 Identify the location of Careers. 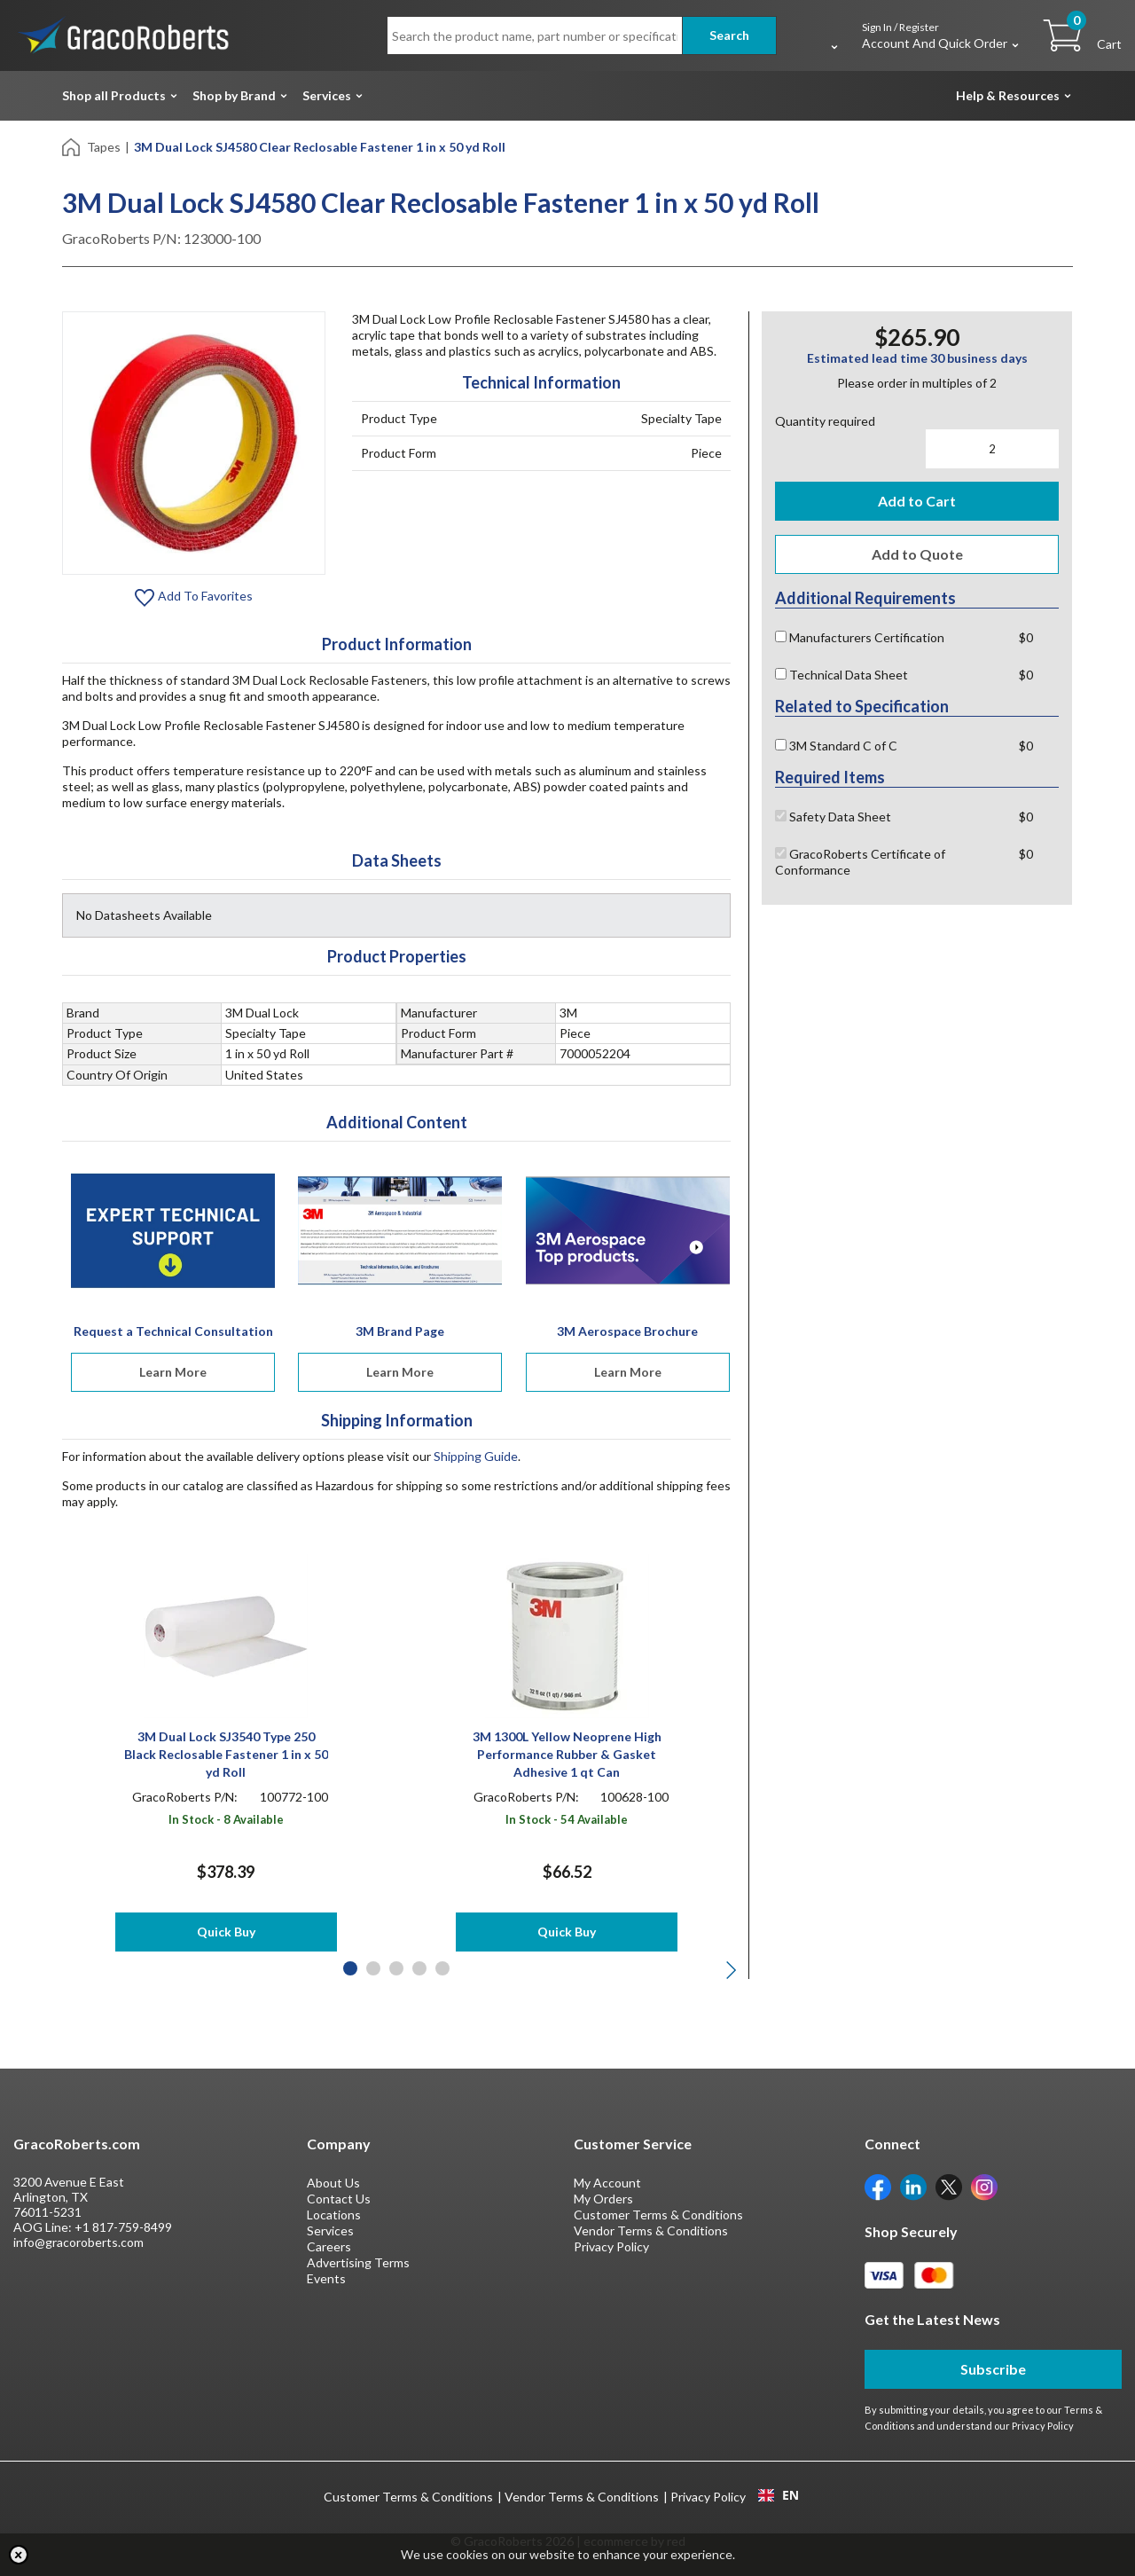
(329, 2246).